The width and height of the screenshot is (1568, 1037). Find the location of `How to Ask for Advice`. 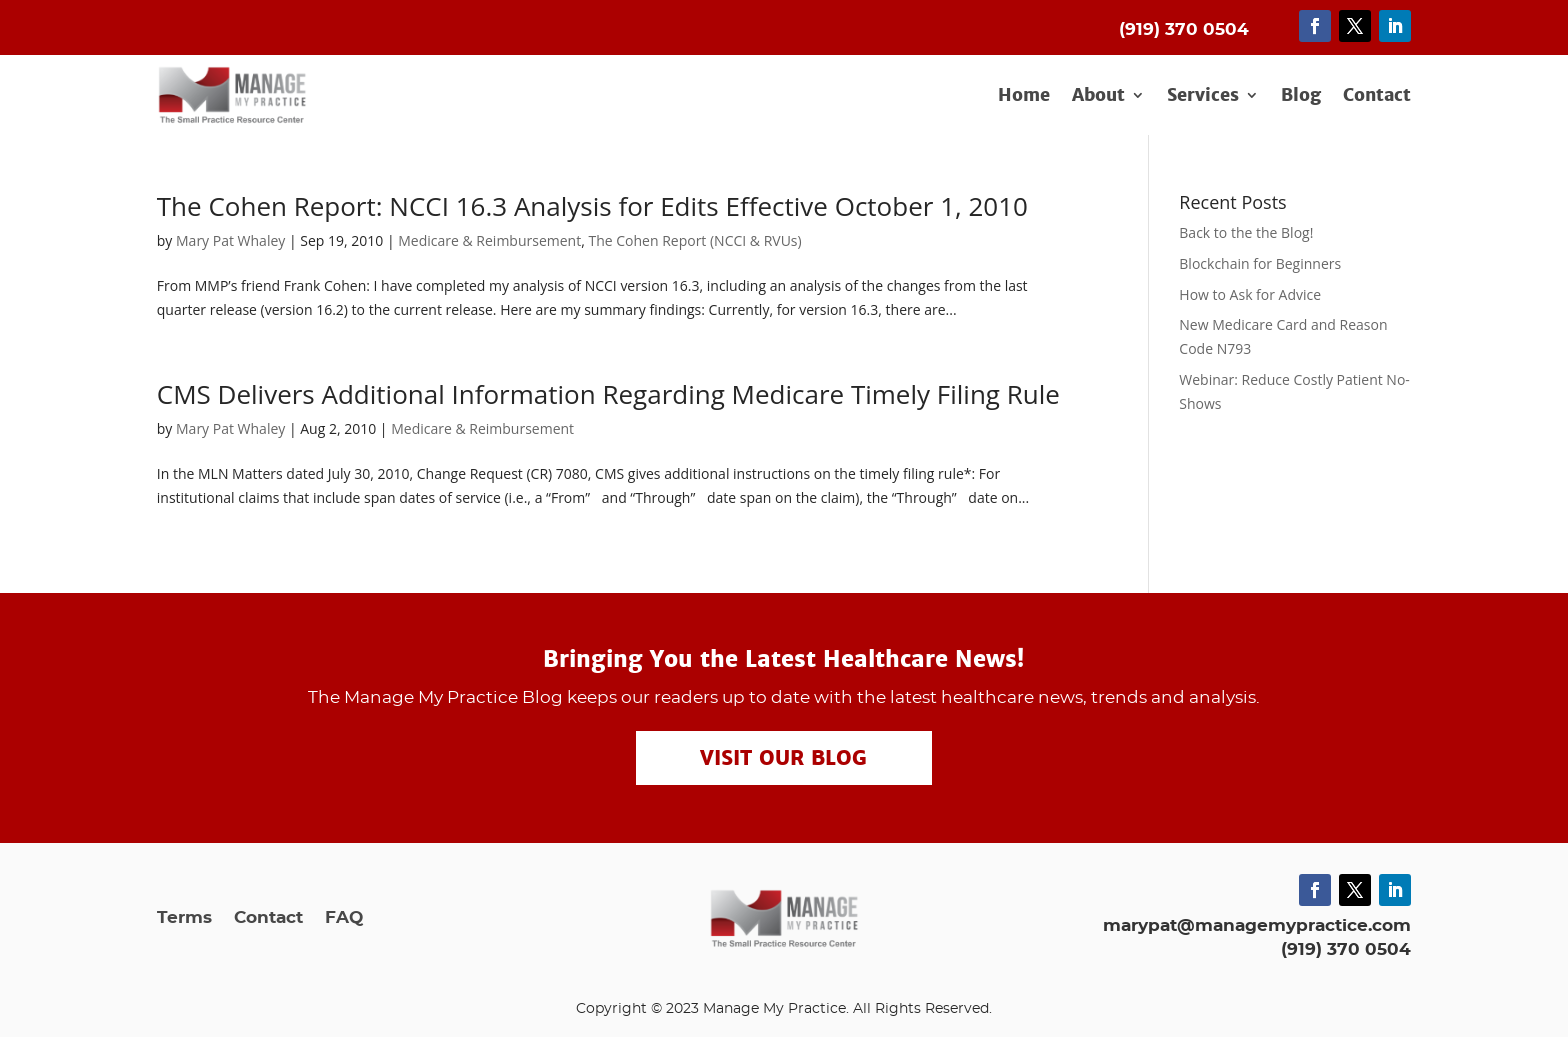

How to Ask for Advice is located at coordinates (1250, 294).